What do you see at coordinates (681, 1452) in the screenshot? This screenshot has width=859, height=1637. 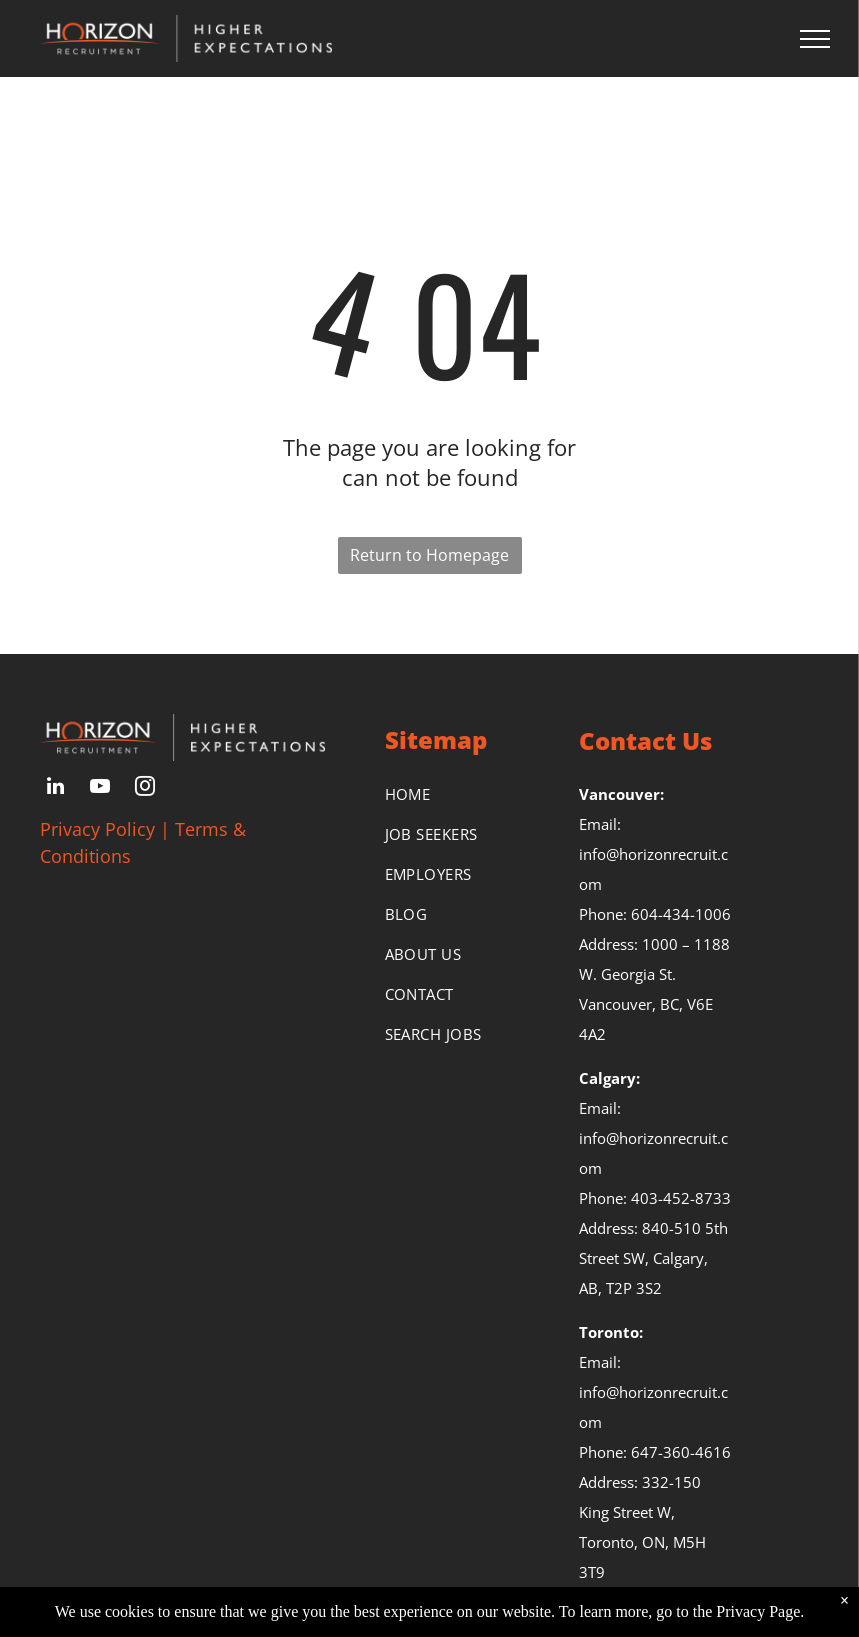 I see `647-360-4616` at bounding box center [681, 1452].